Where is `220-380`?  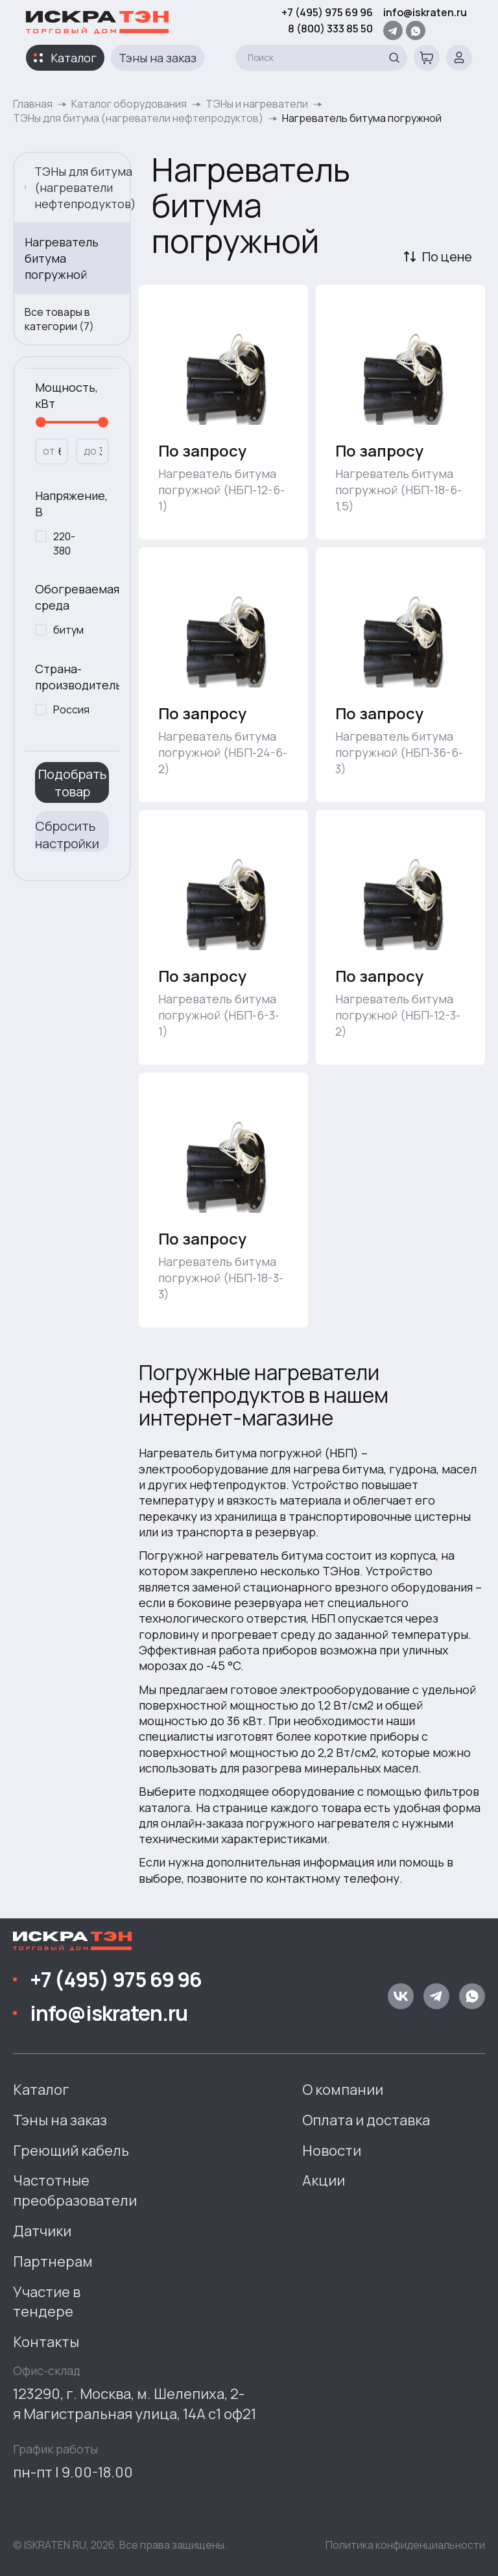
220-380 is located at coordinates (64, 543).